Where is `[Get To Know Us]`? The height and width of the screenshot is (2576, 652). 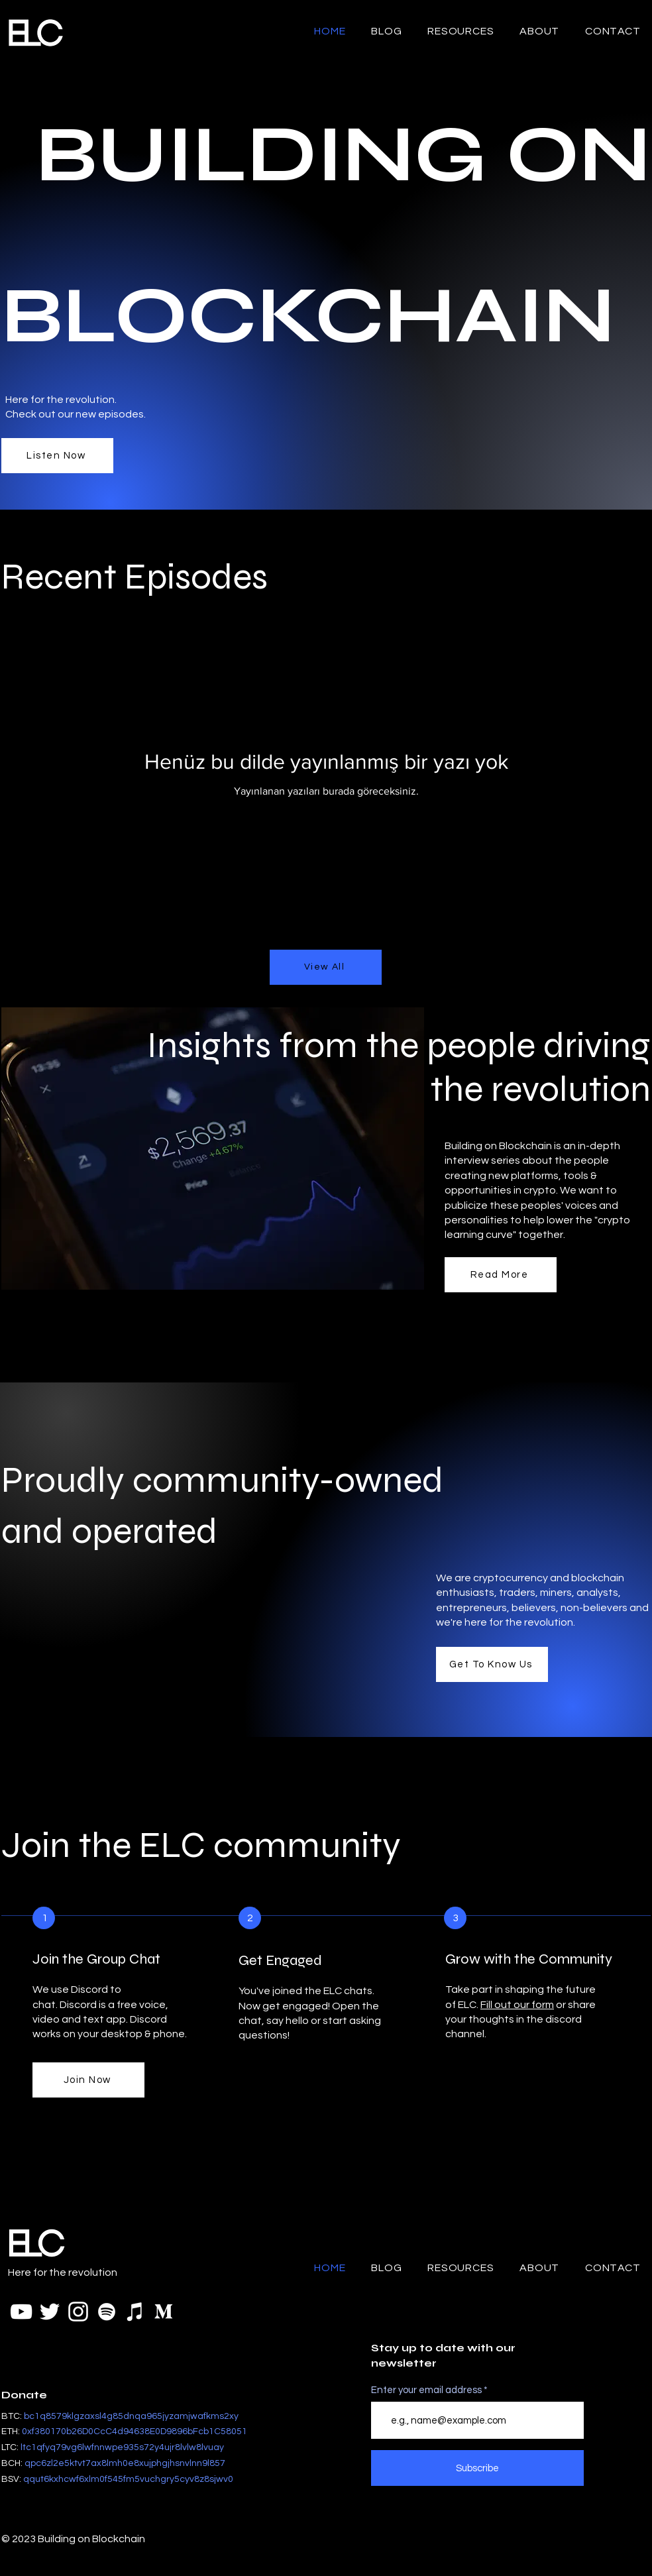
[Get To Know Us] is located at coordinates (492, 1664).